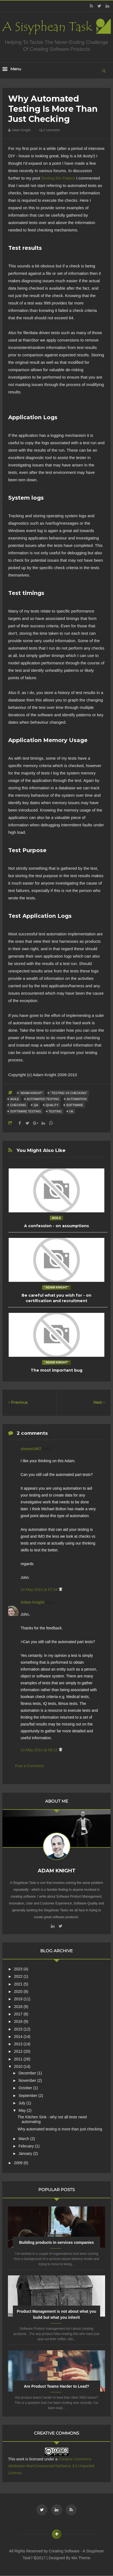  I want to click on Why automated testing is more than just checking, so click(60, 2129).